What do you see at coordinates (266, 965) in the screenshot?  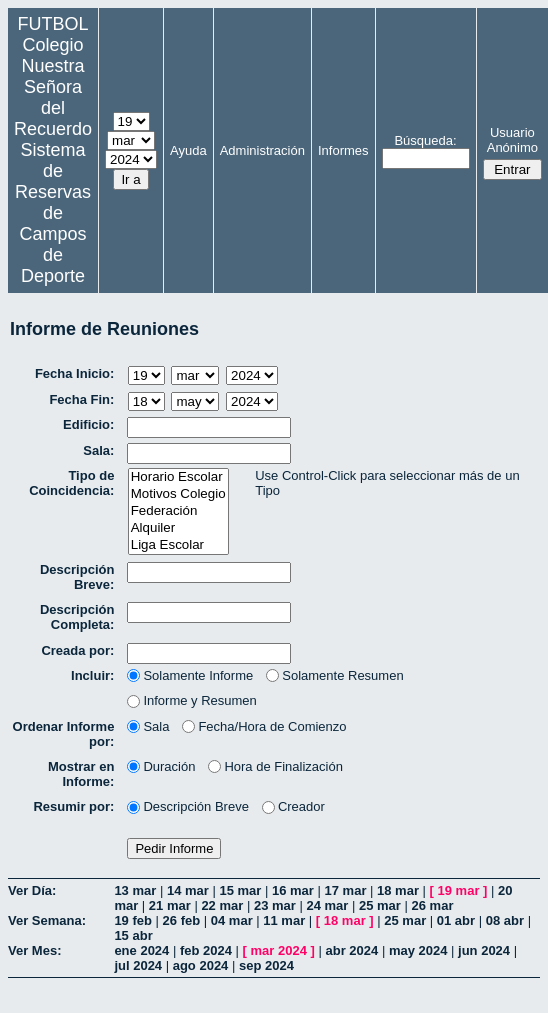 I see `sep 2024` at bounding box center [266, 965].